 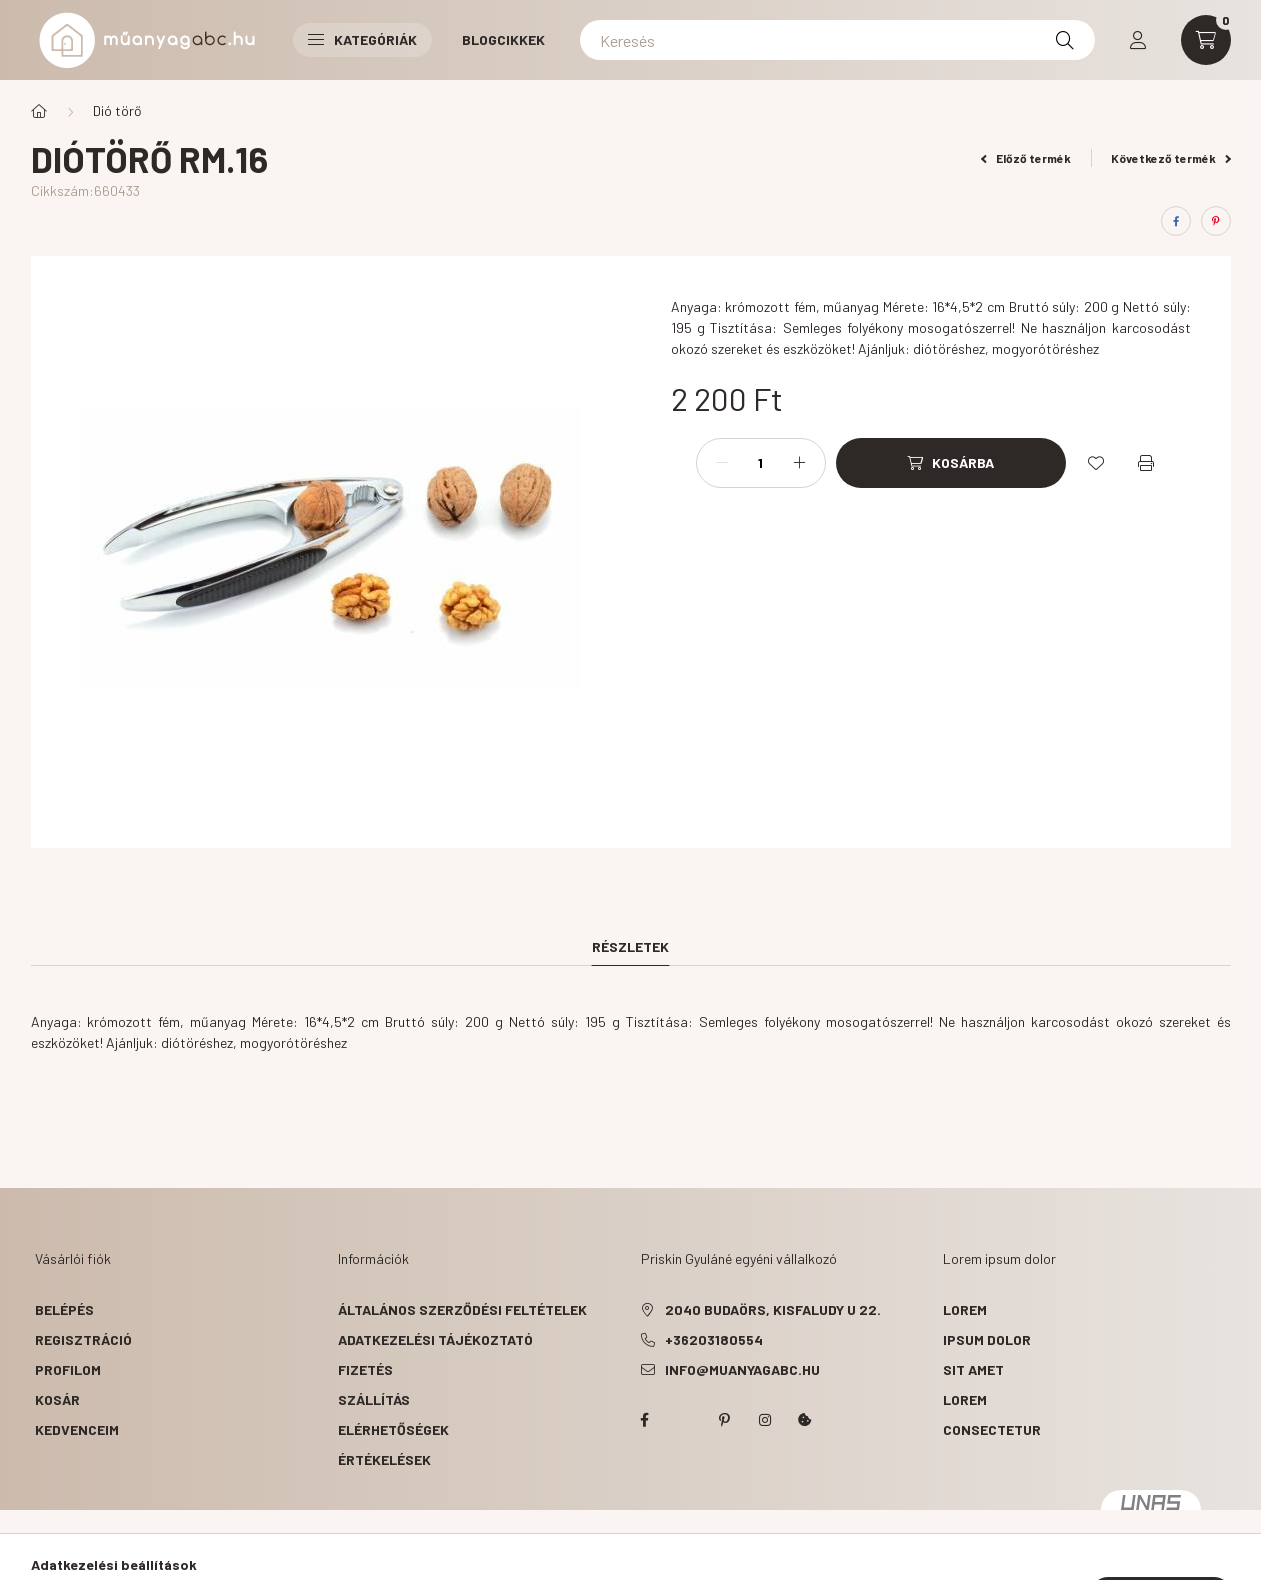 I want to click on [Kedvencekhez], so click(x=1096, y=463).